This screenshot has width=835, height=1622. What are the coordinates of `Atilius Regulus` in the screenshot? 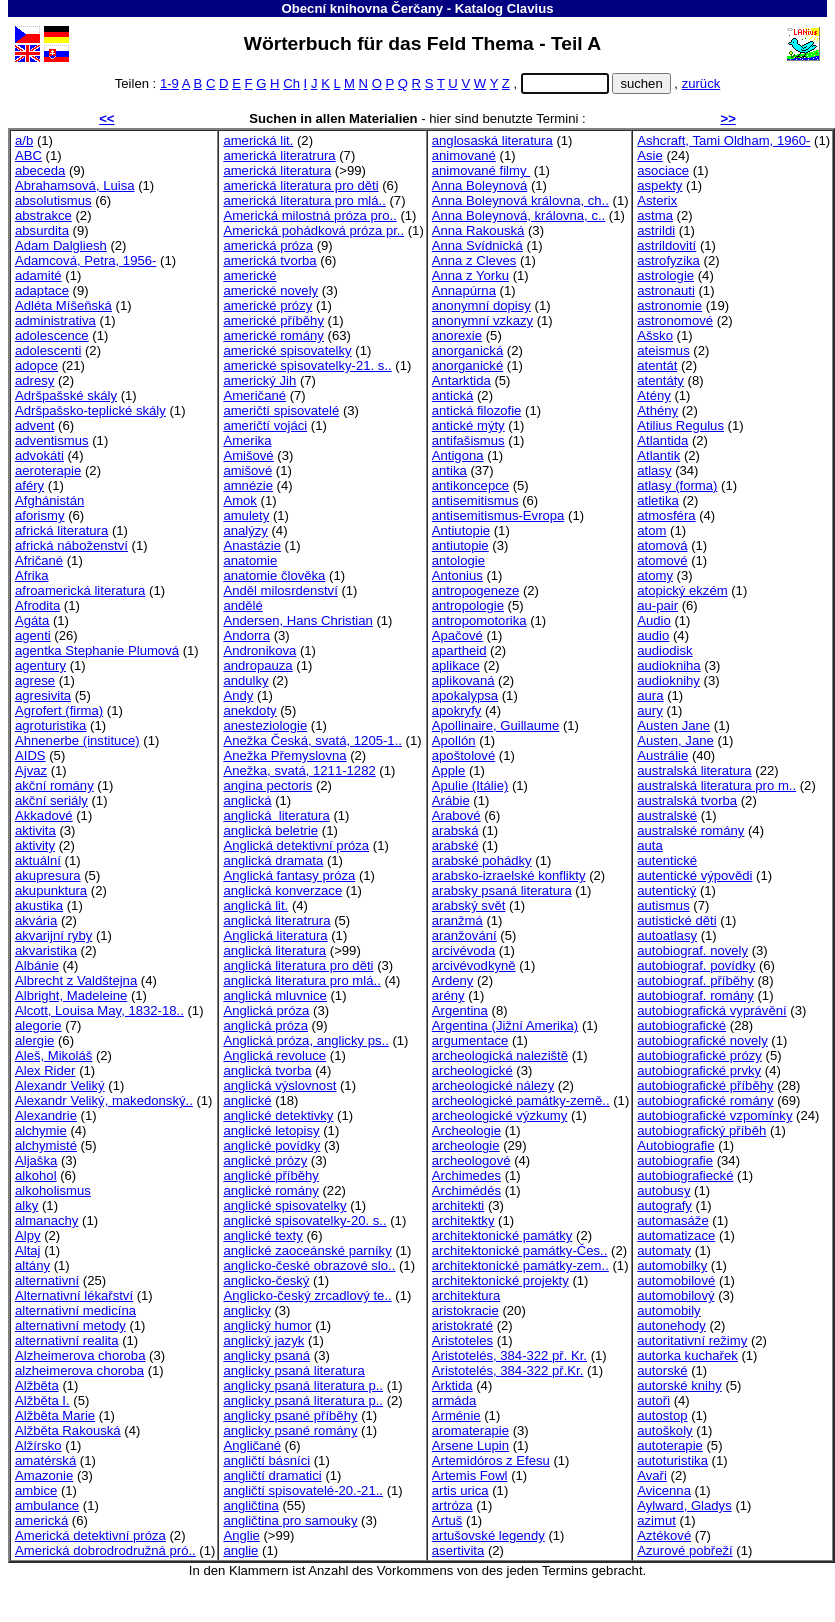 It's located at (680, 425).